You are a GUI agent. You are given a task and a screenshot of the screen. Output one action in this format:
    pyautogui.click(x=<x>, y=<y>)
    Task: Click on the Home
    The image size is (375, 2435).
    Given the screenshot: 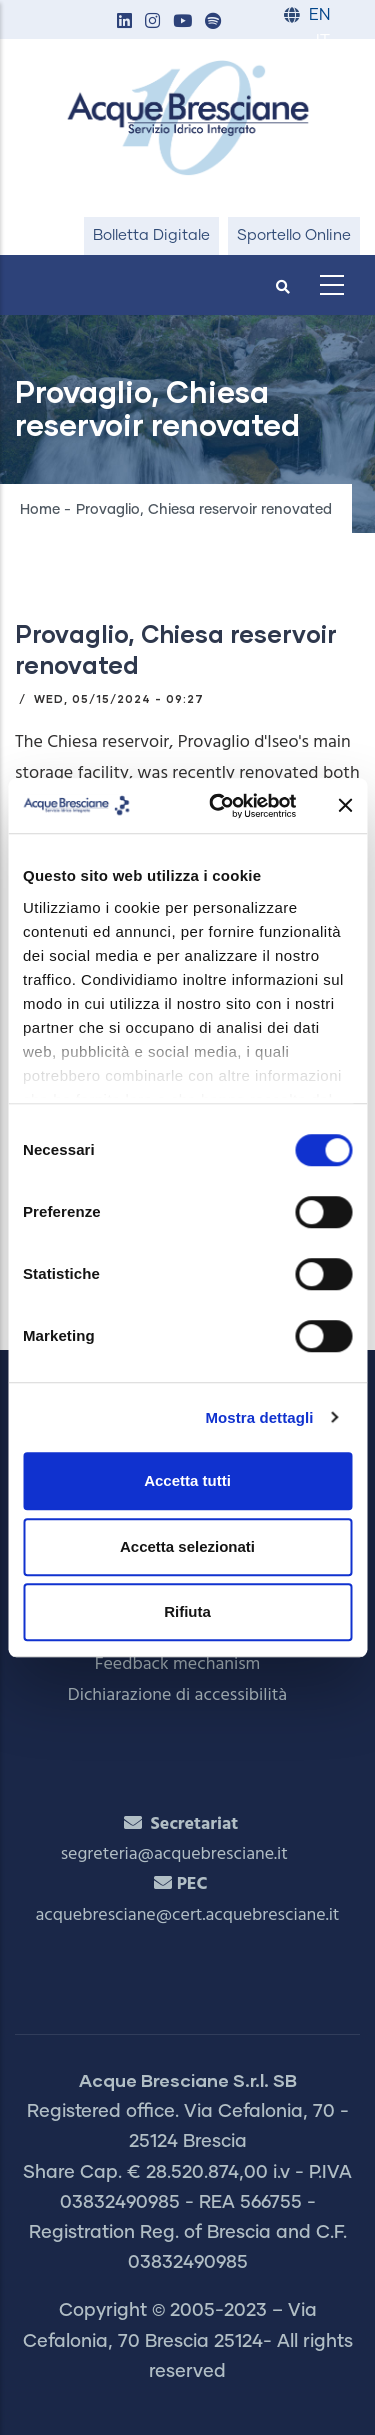 What is the action you would take?
    pyautogui.click(x=40, y=510)
    